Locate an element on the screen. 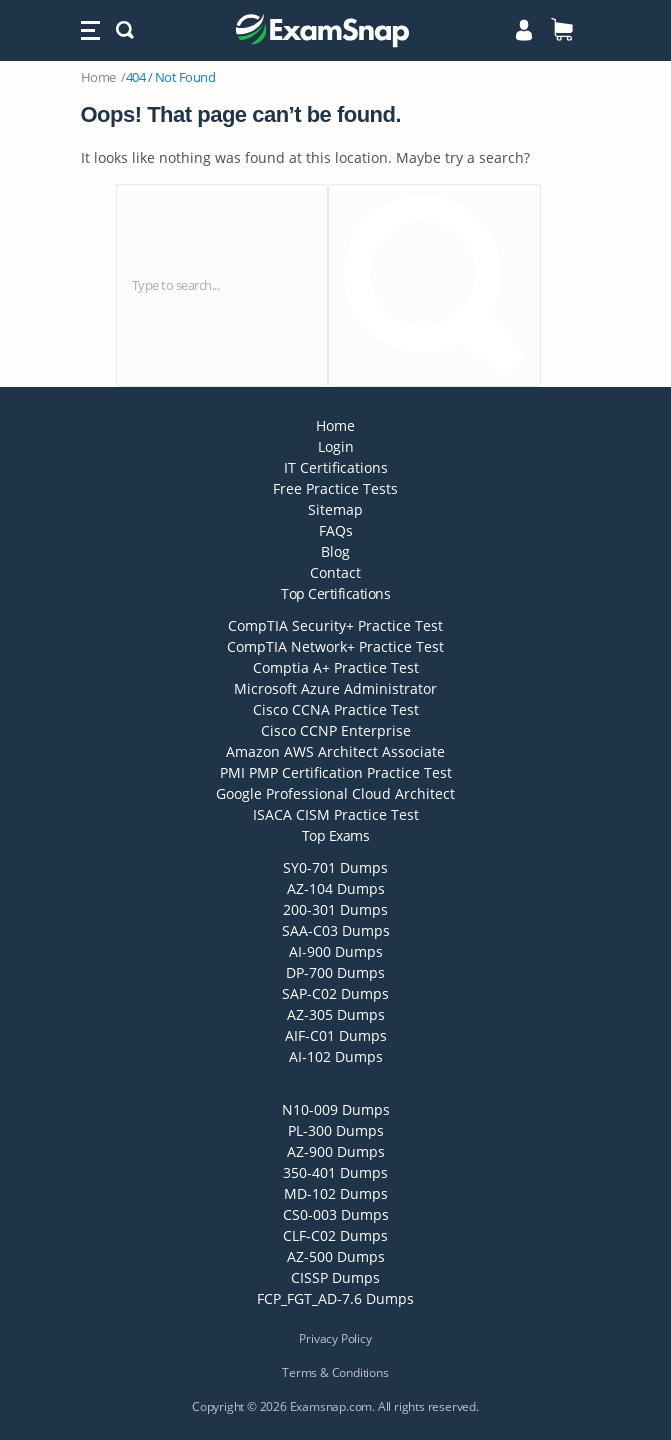 The width and height of the screenshot is (671, 1440). Privacy Policy is located at coordinates (335, 1338).